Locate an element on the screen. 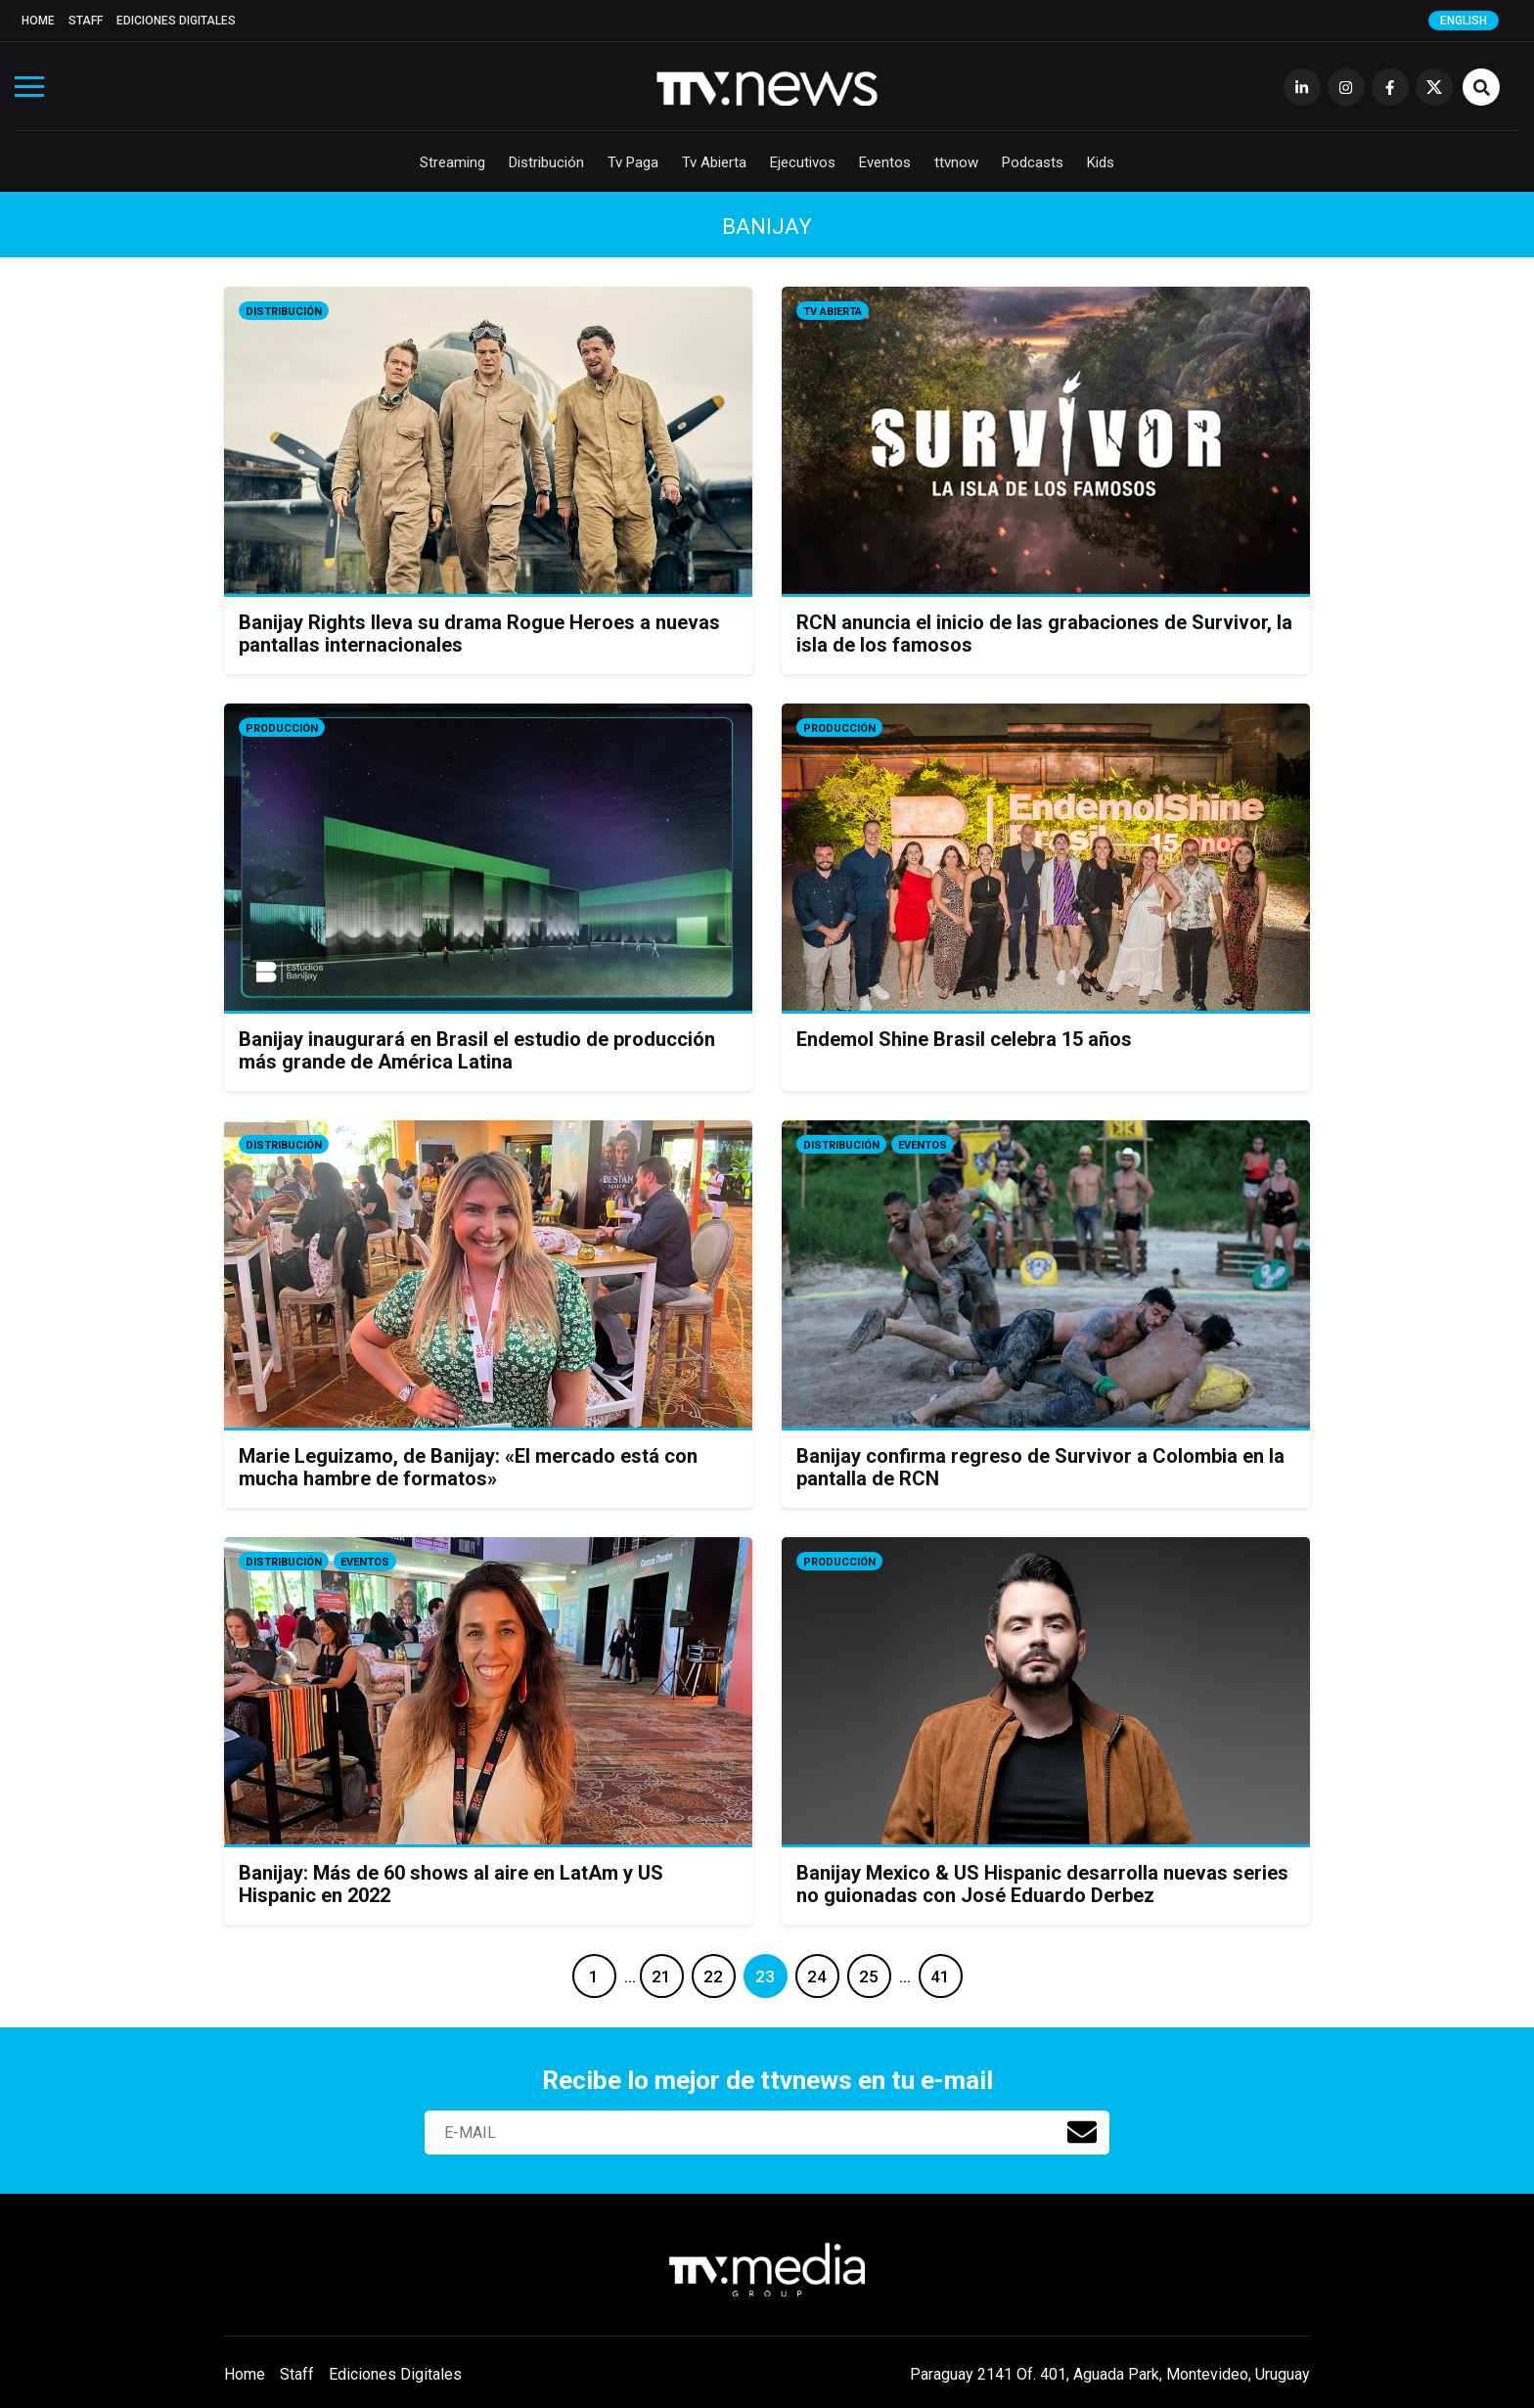 This screenshot has height=2408, width=1534. Endemol Shine Brasil celebra 15 años is located at coordinates (964, 1039).